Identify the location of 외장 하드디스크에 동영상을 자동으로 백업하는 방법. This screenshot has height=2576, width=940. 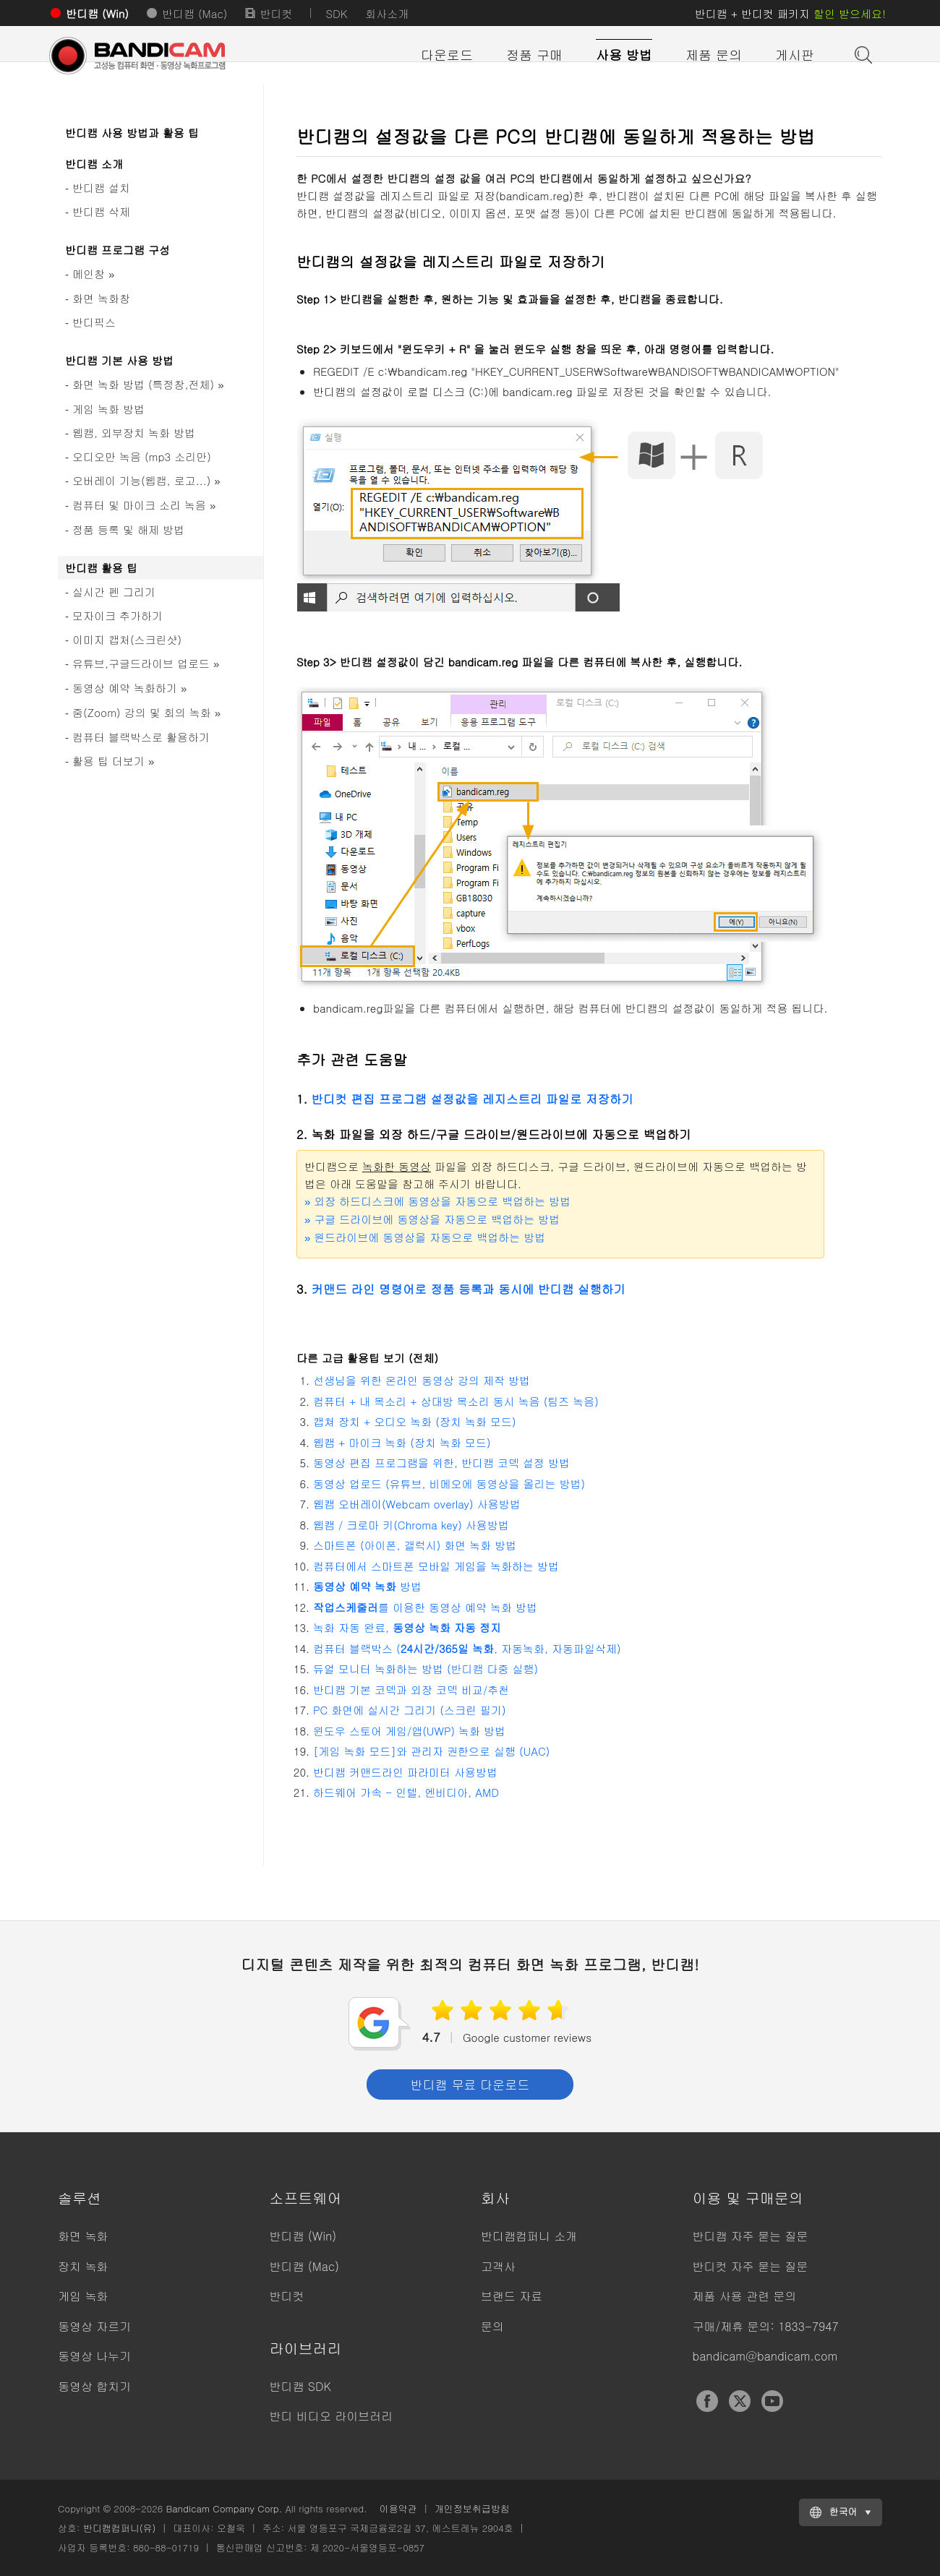
(437, 1200).